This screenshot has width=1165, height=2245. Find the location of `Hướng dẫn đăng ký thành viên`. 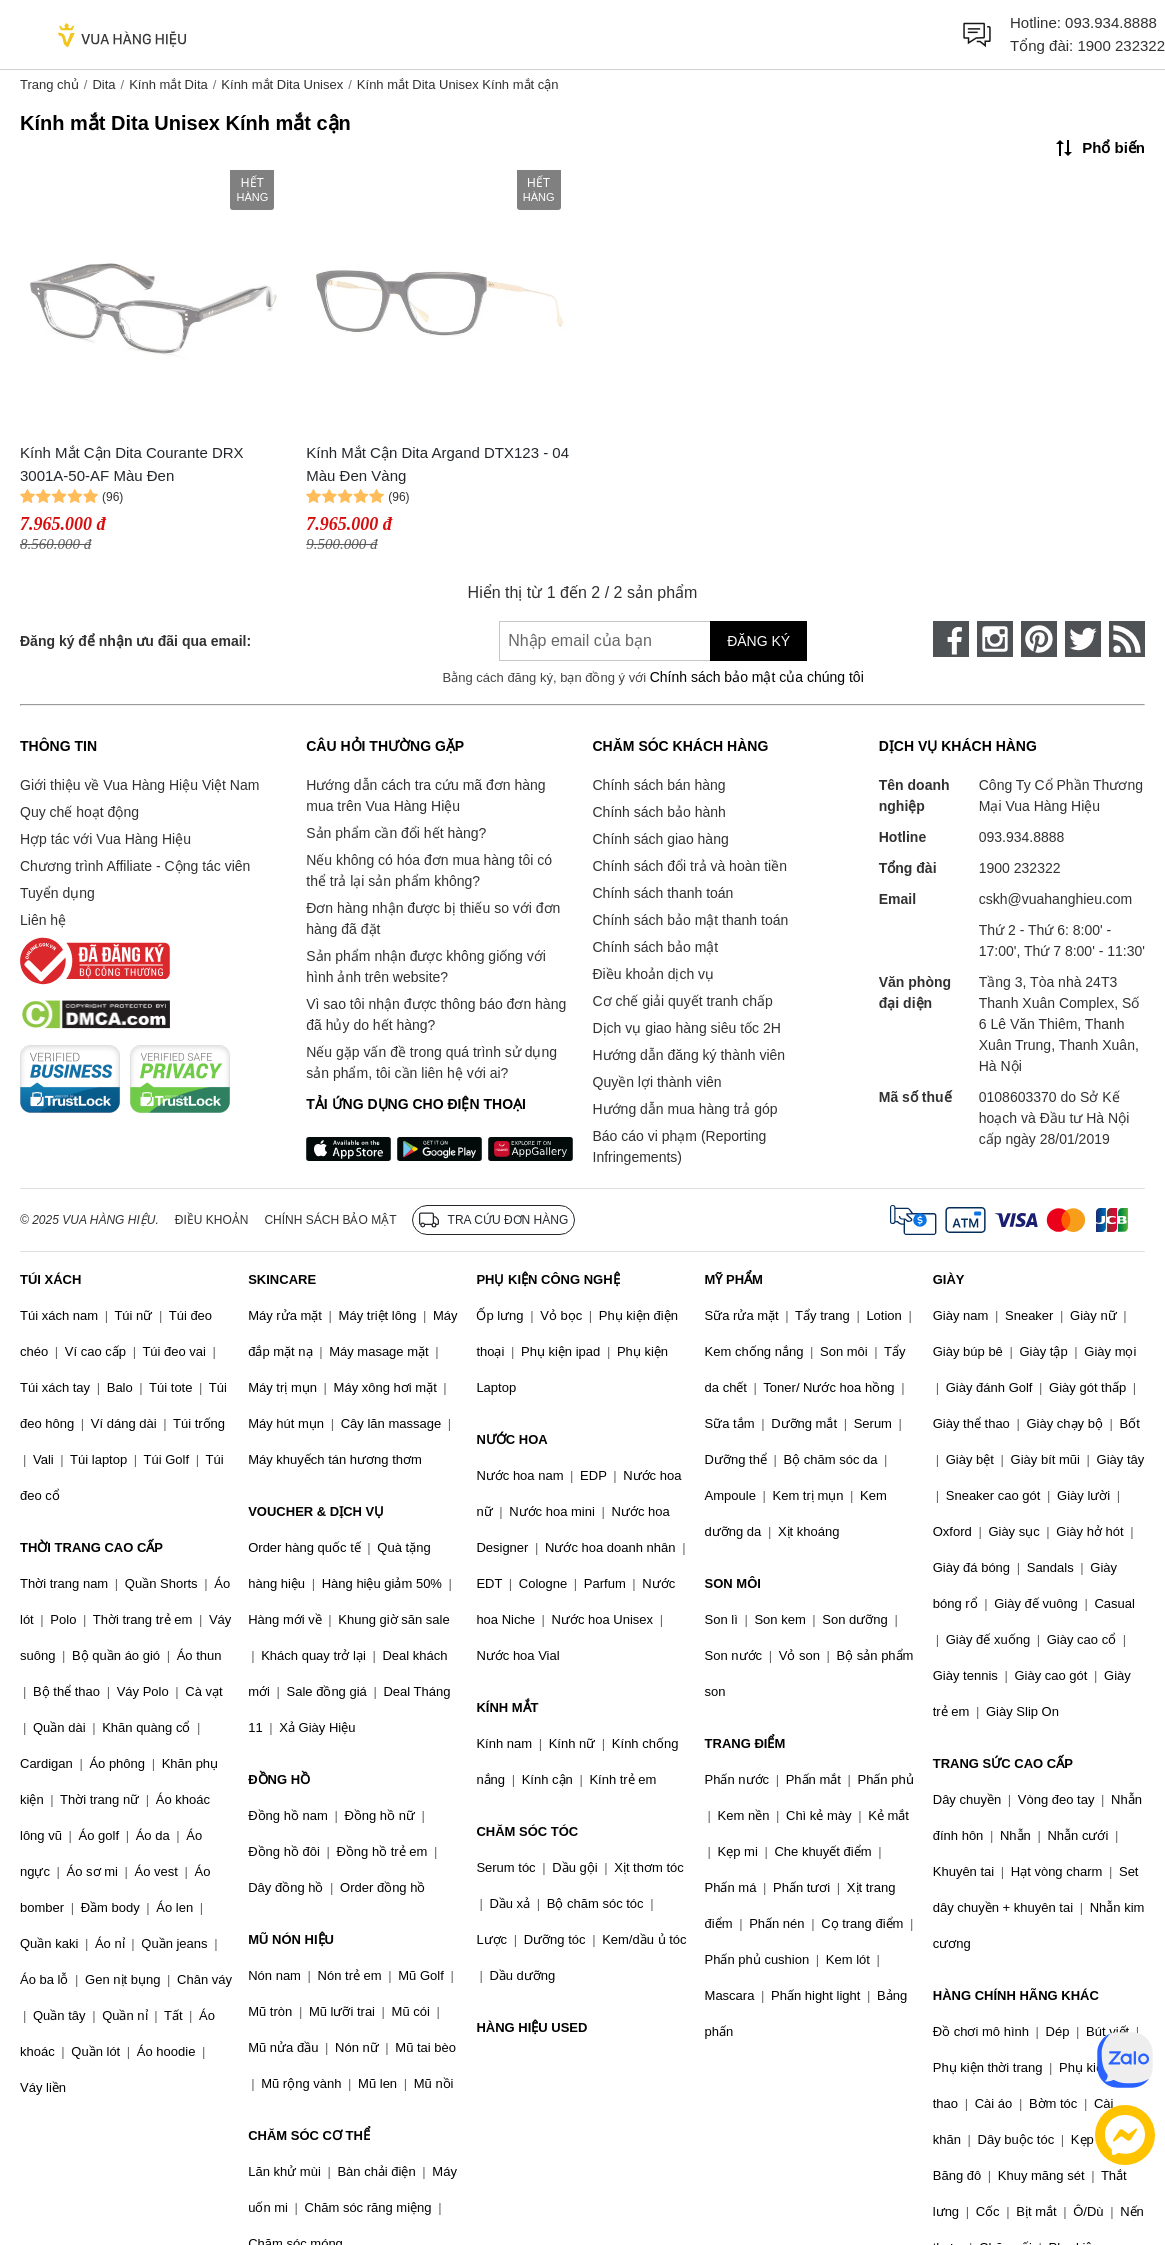

Hướng dẫn đăng ký thành viên is located at coordinates (689, 1055).